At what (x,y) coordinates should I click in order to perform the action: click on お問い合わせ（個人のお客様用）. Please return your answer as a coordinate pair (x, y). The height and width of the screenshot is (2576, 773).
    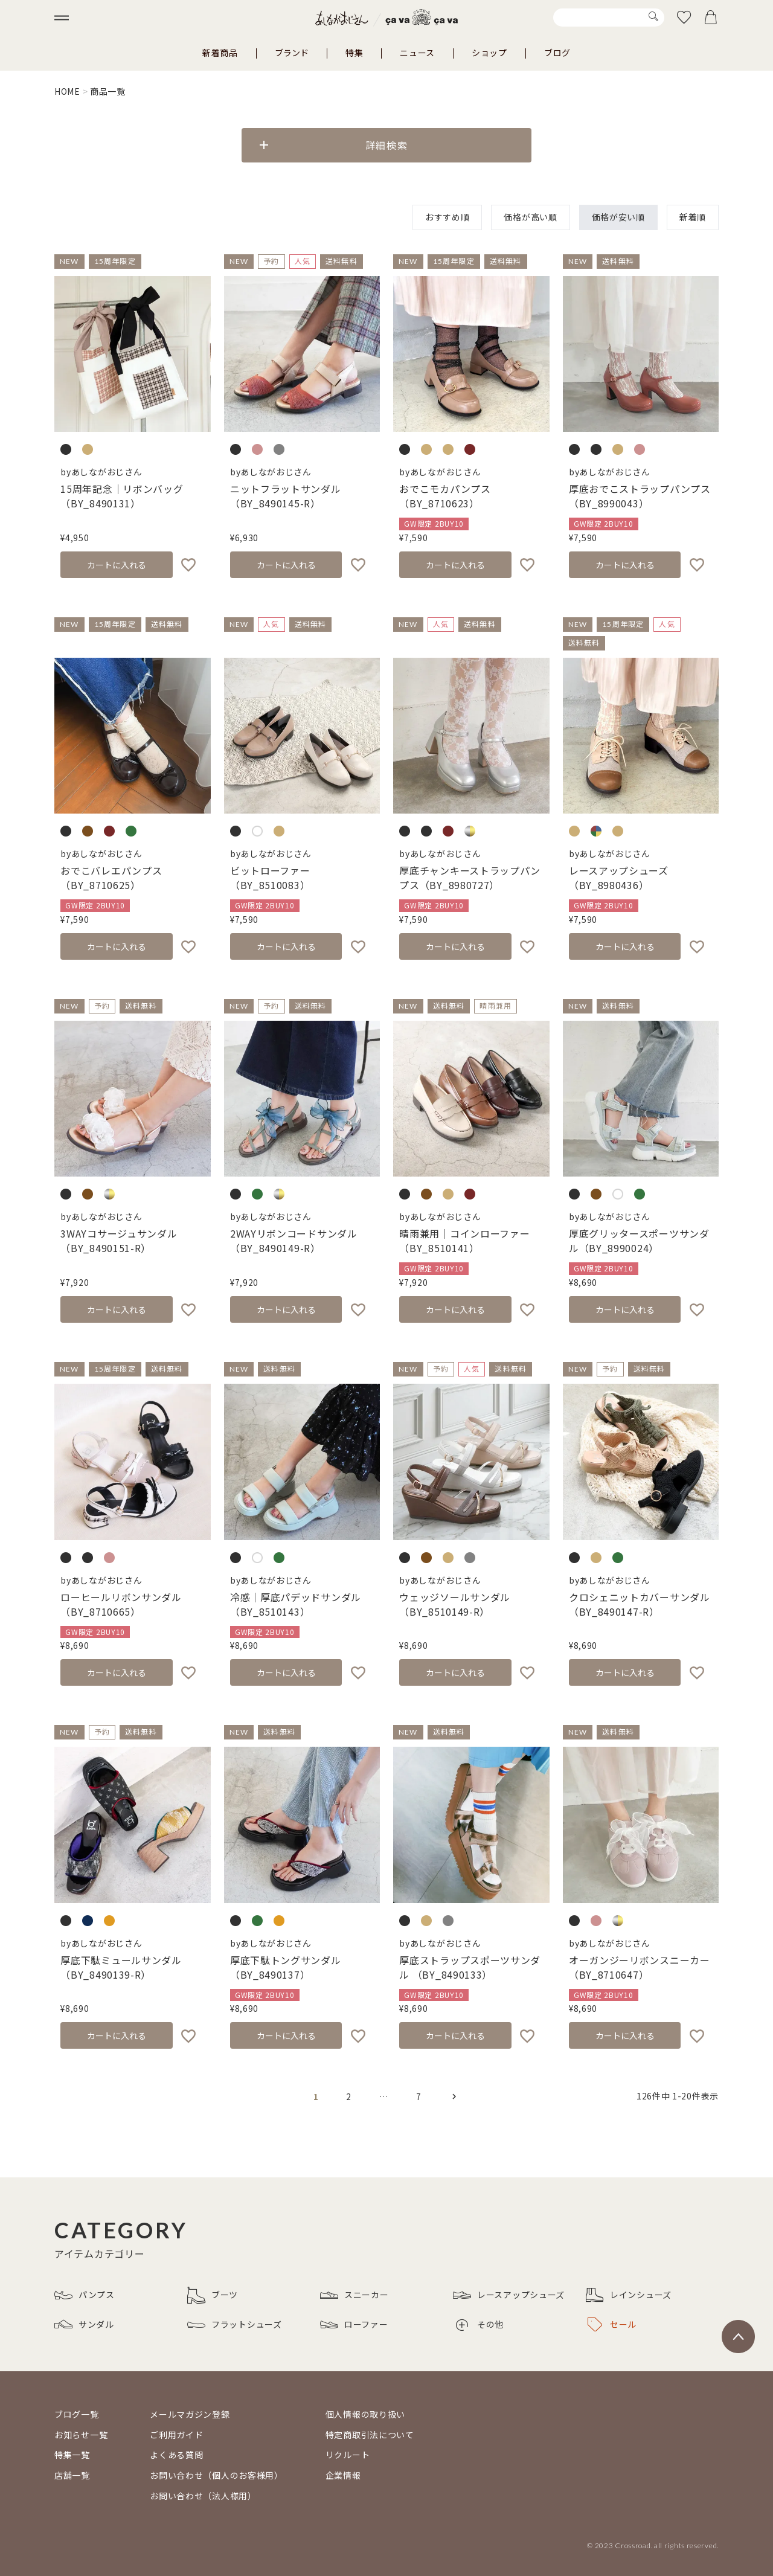
    Looking at the image, I should click on (216, 2475).